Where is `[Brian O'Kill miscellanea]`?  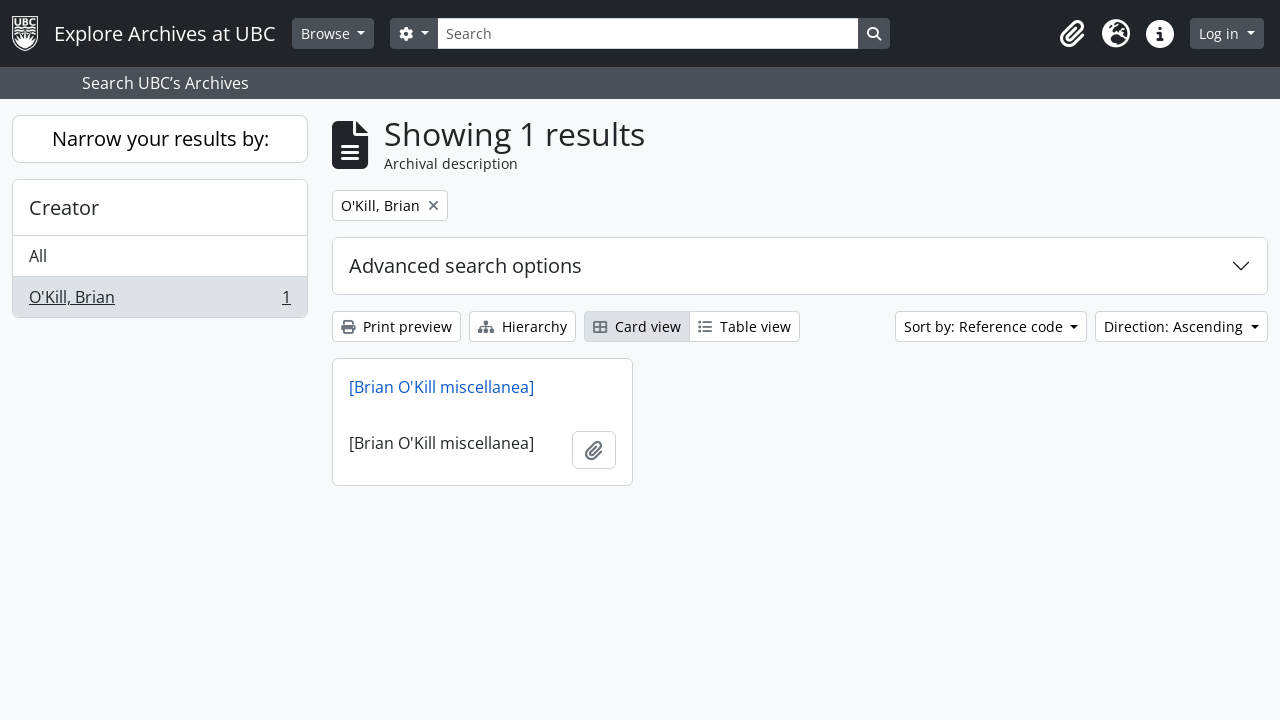 [Brian O'Kill miscellanea] is located at coordinates (441, 387).